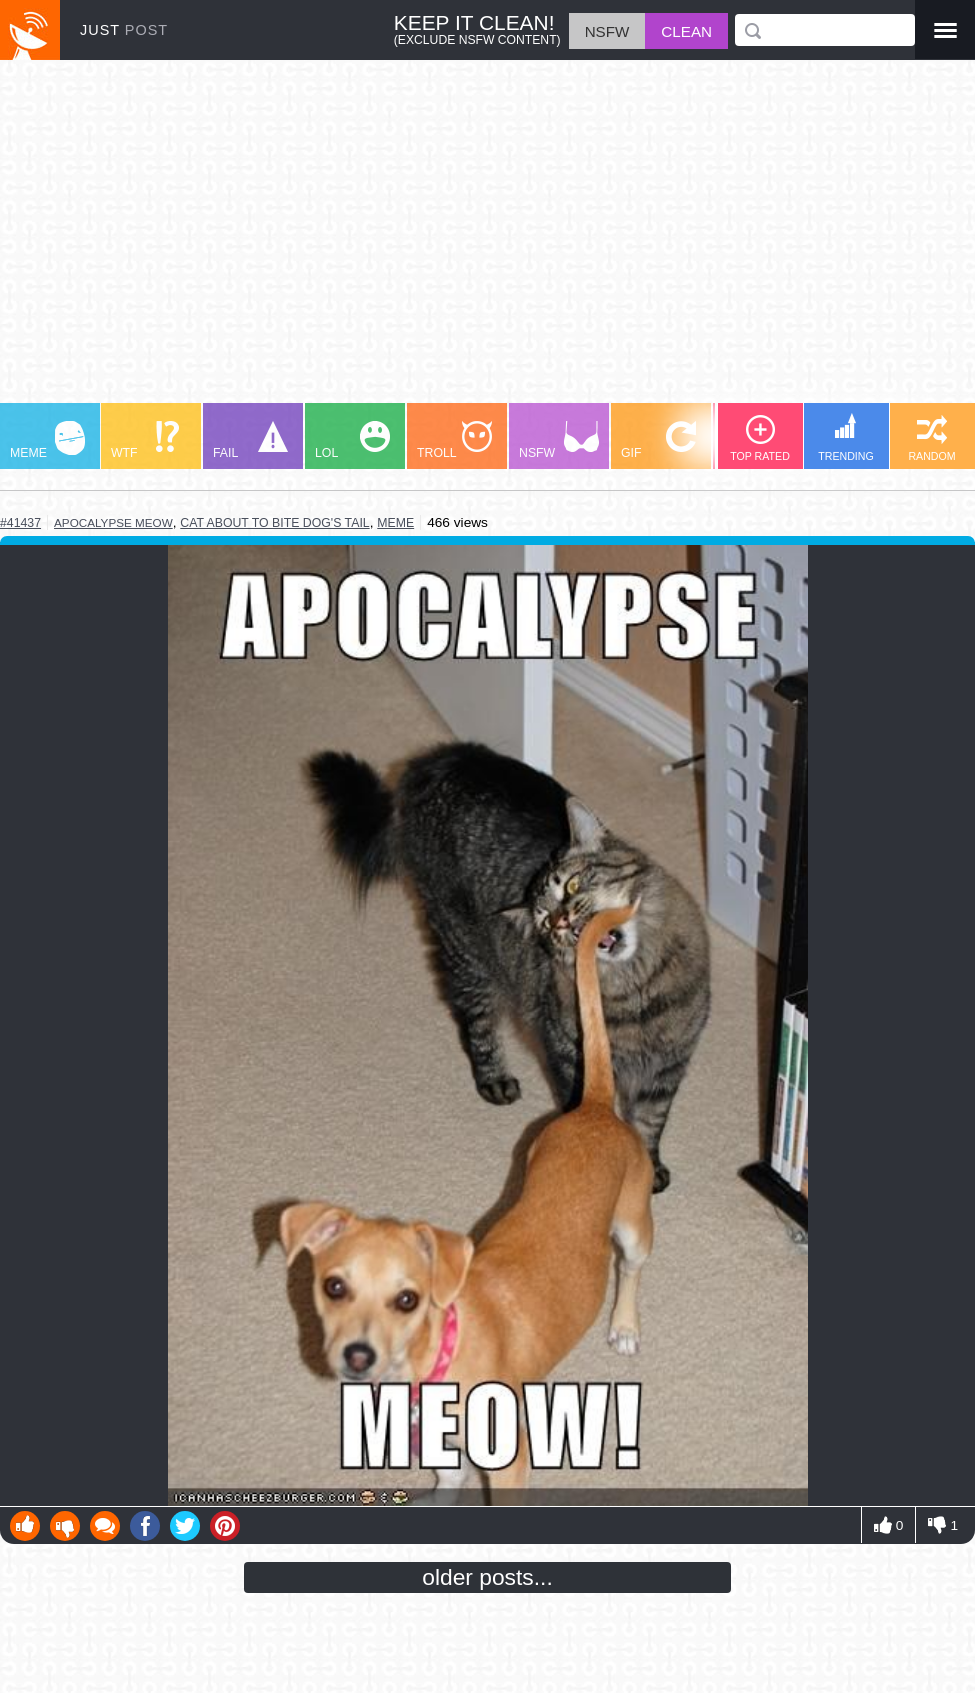 The image size is (975, 1693). What do you see at coordinates (658, 440) in the screenshot?
I see `GIF` at bounding box center [658, 440].